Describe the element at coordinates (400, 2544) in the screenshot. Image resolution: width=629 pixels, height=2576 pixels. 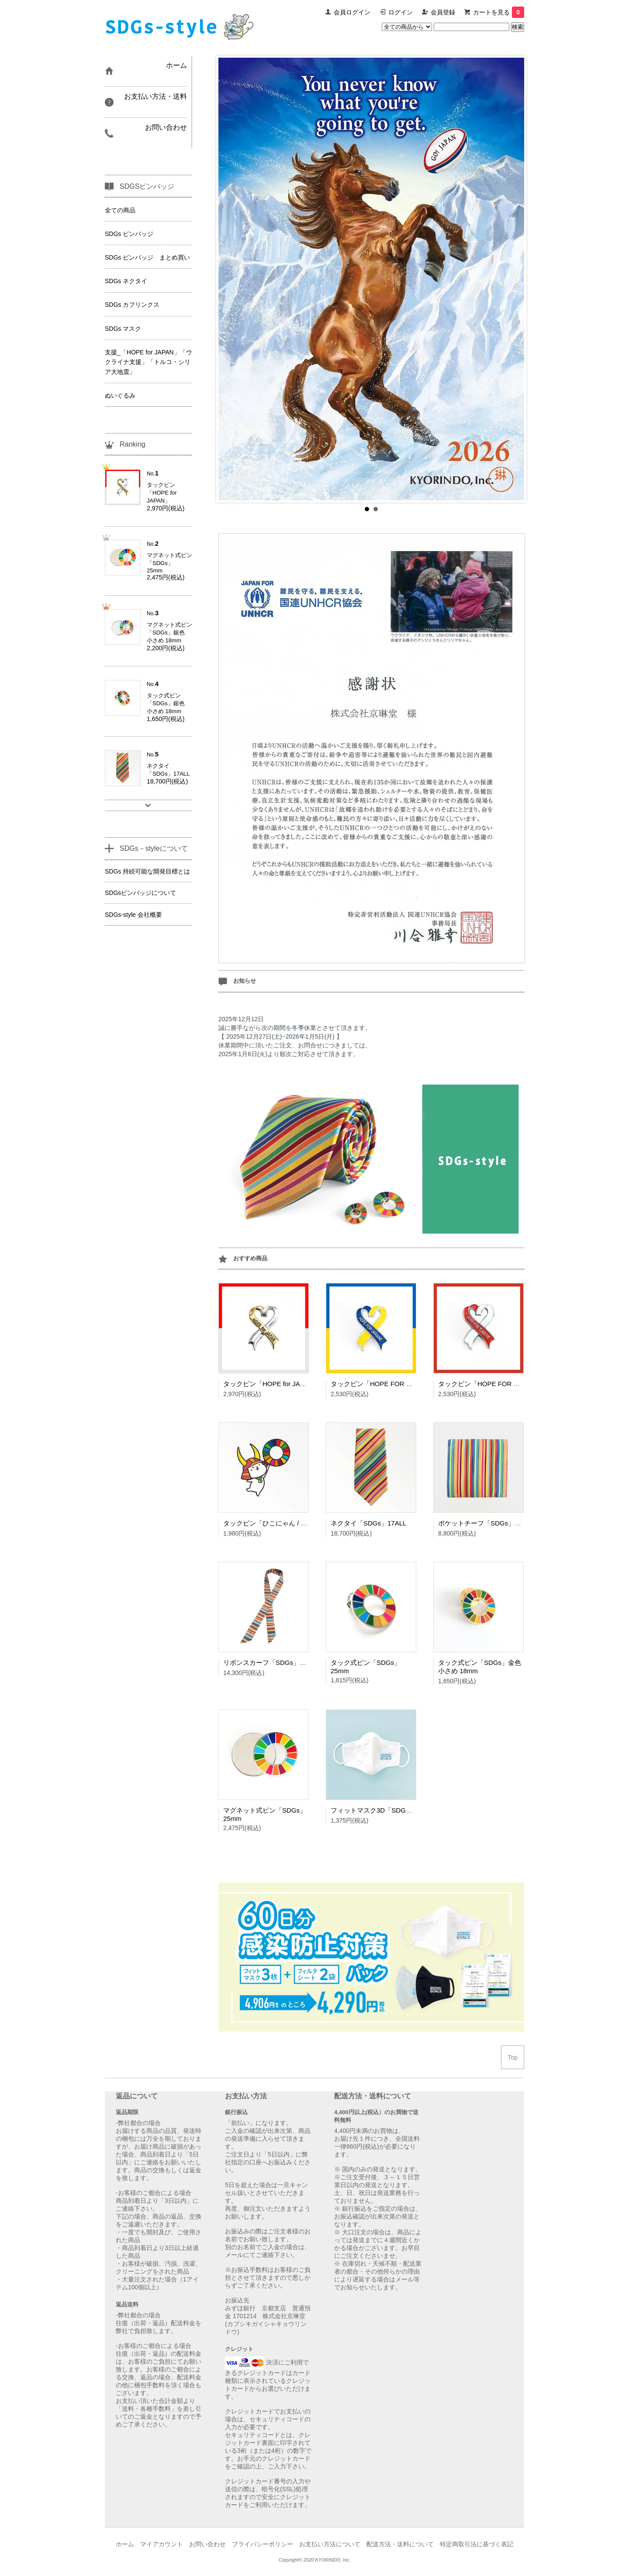
I see `配送方法・送料について` at that location.